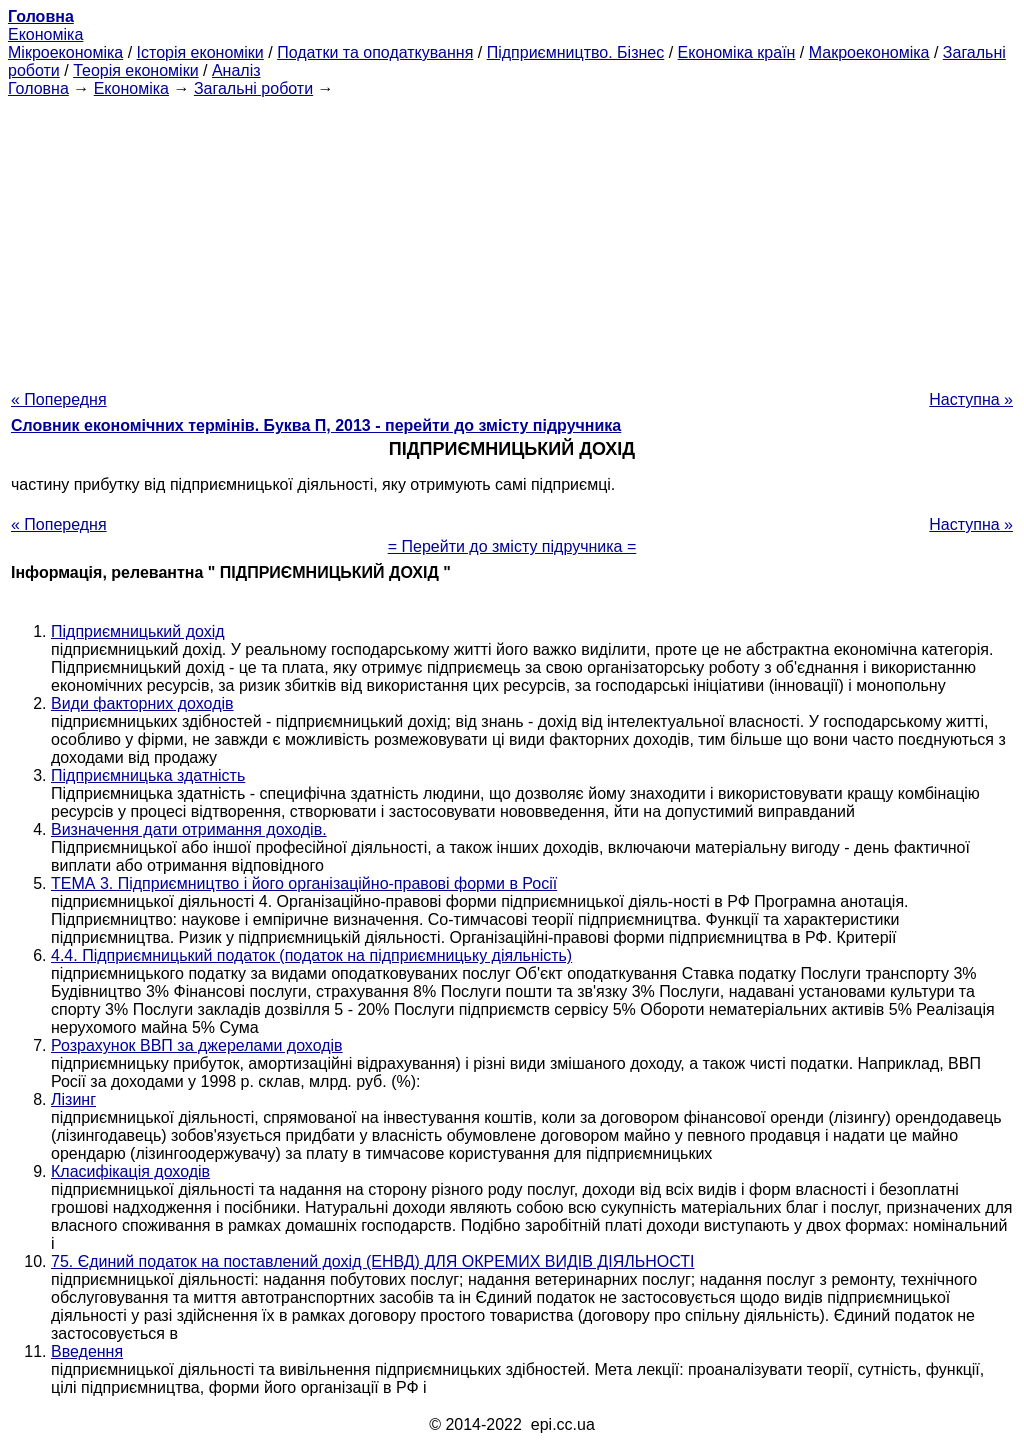 Image resolution: width=1024 pixels, height=1442 pixels. Describe the element at coordinates (135, 70) in the screenshot. I see `Теорія економіки` at that location.